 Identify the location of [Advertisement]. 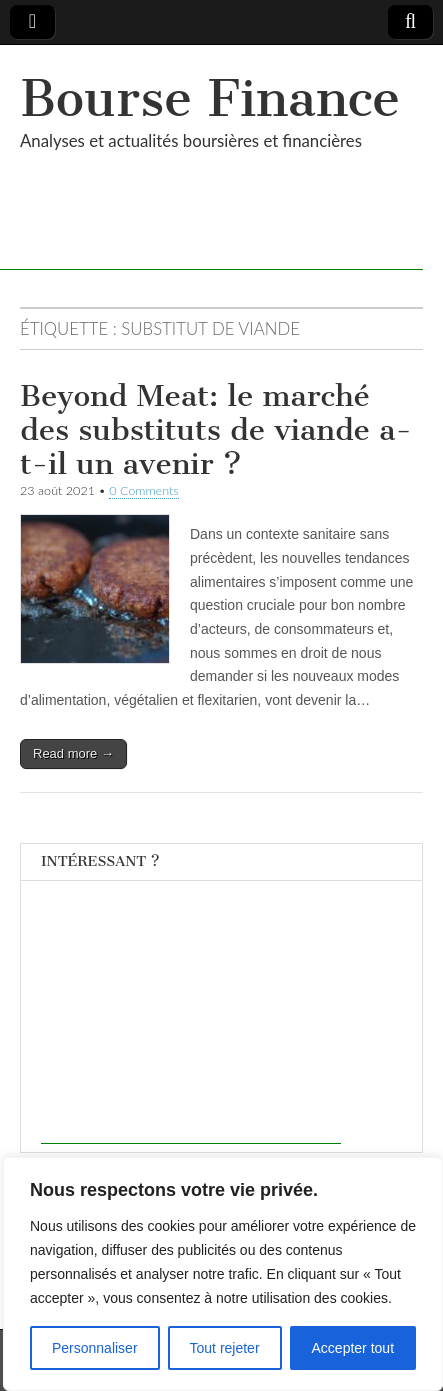
(191, 1019).